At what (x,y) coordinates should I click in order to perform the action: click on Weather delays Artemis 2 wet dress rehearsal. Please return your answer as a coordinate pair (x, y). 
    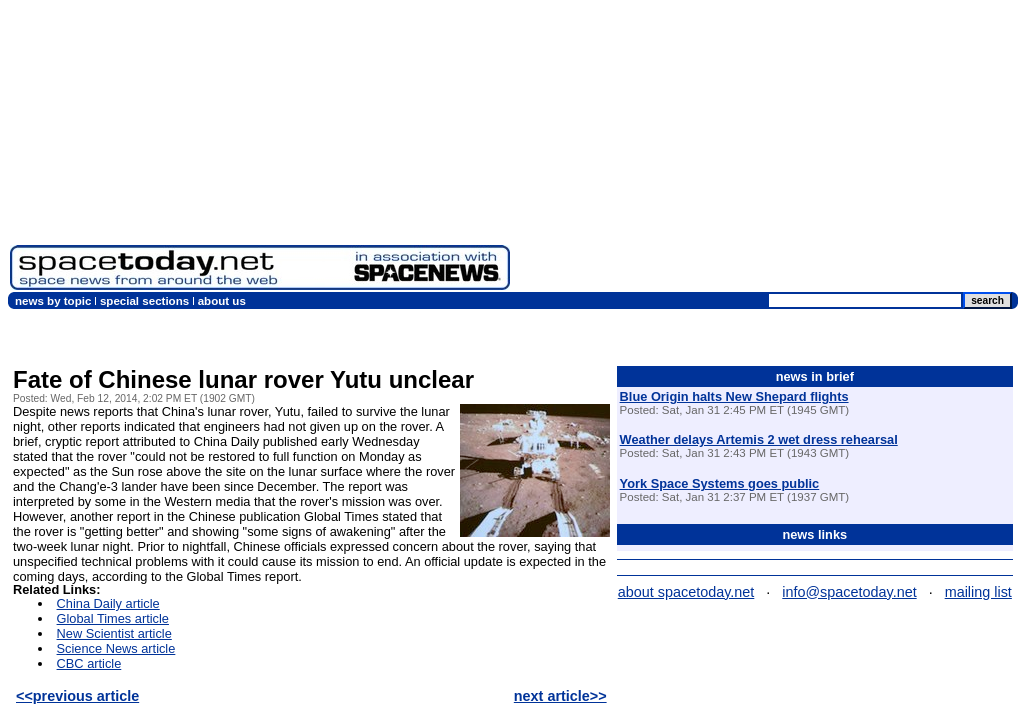
    Looking at the image, I should click on (759, 439).